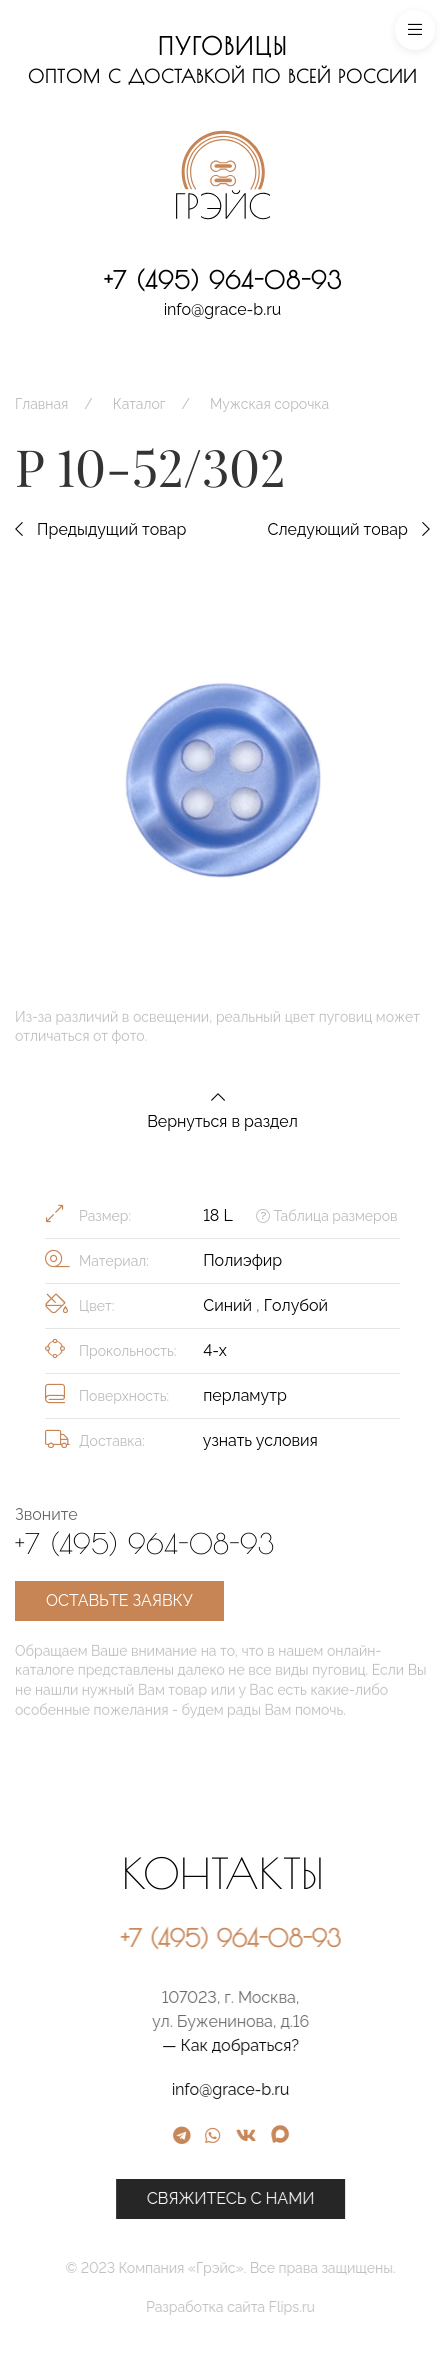  What do you see at coordinates (119, 1600) in the screenshot?
I see `Оставьте заявку` at bounding box center [119, 1600].